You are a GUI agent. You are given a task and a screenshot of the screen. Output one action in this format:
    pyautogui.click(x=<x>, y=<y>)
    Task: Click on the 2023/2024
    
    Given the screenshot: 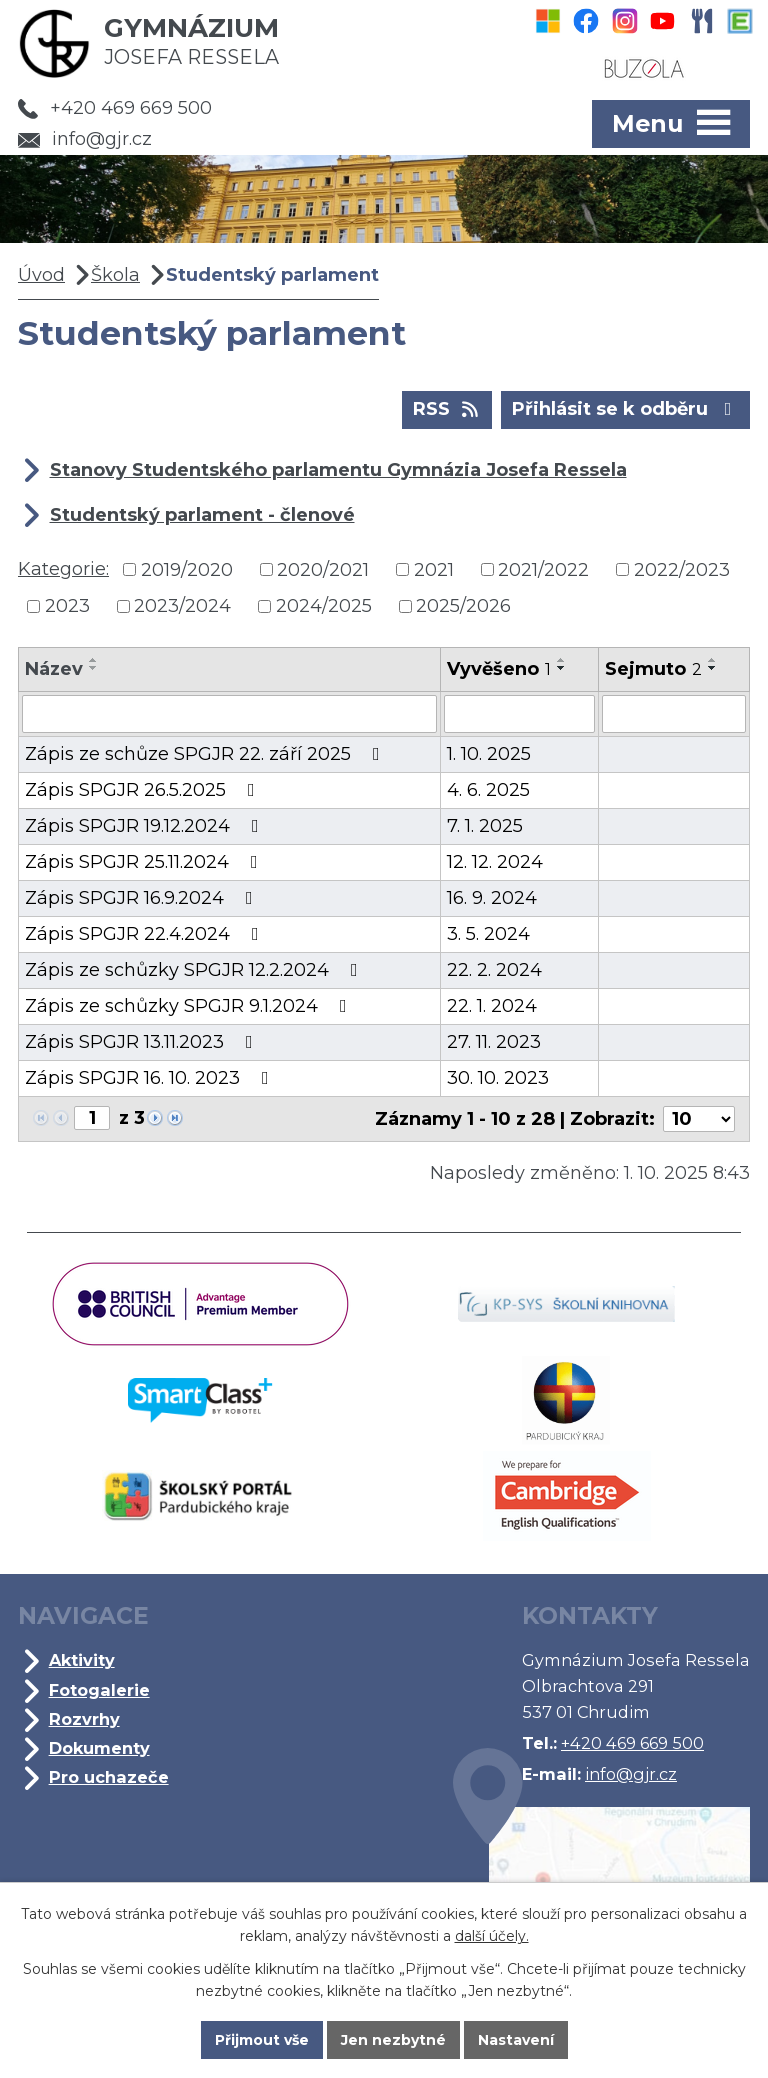 What is the action you would take?
    pyautogui.click(x=182, y=606)
    